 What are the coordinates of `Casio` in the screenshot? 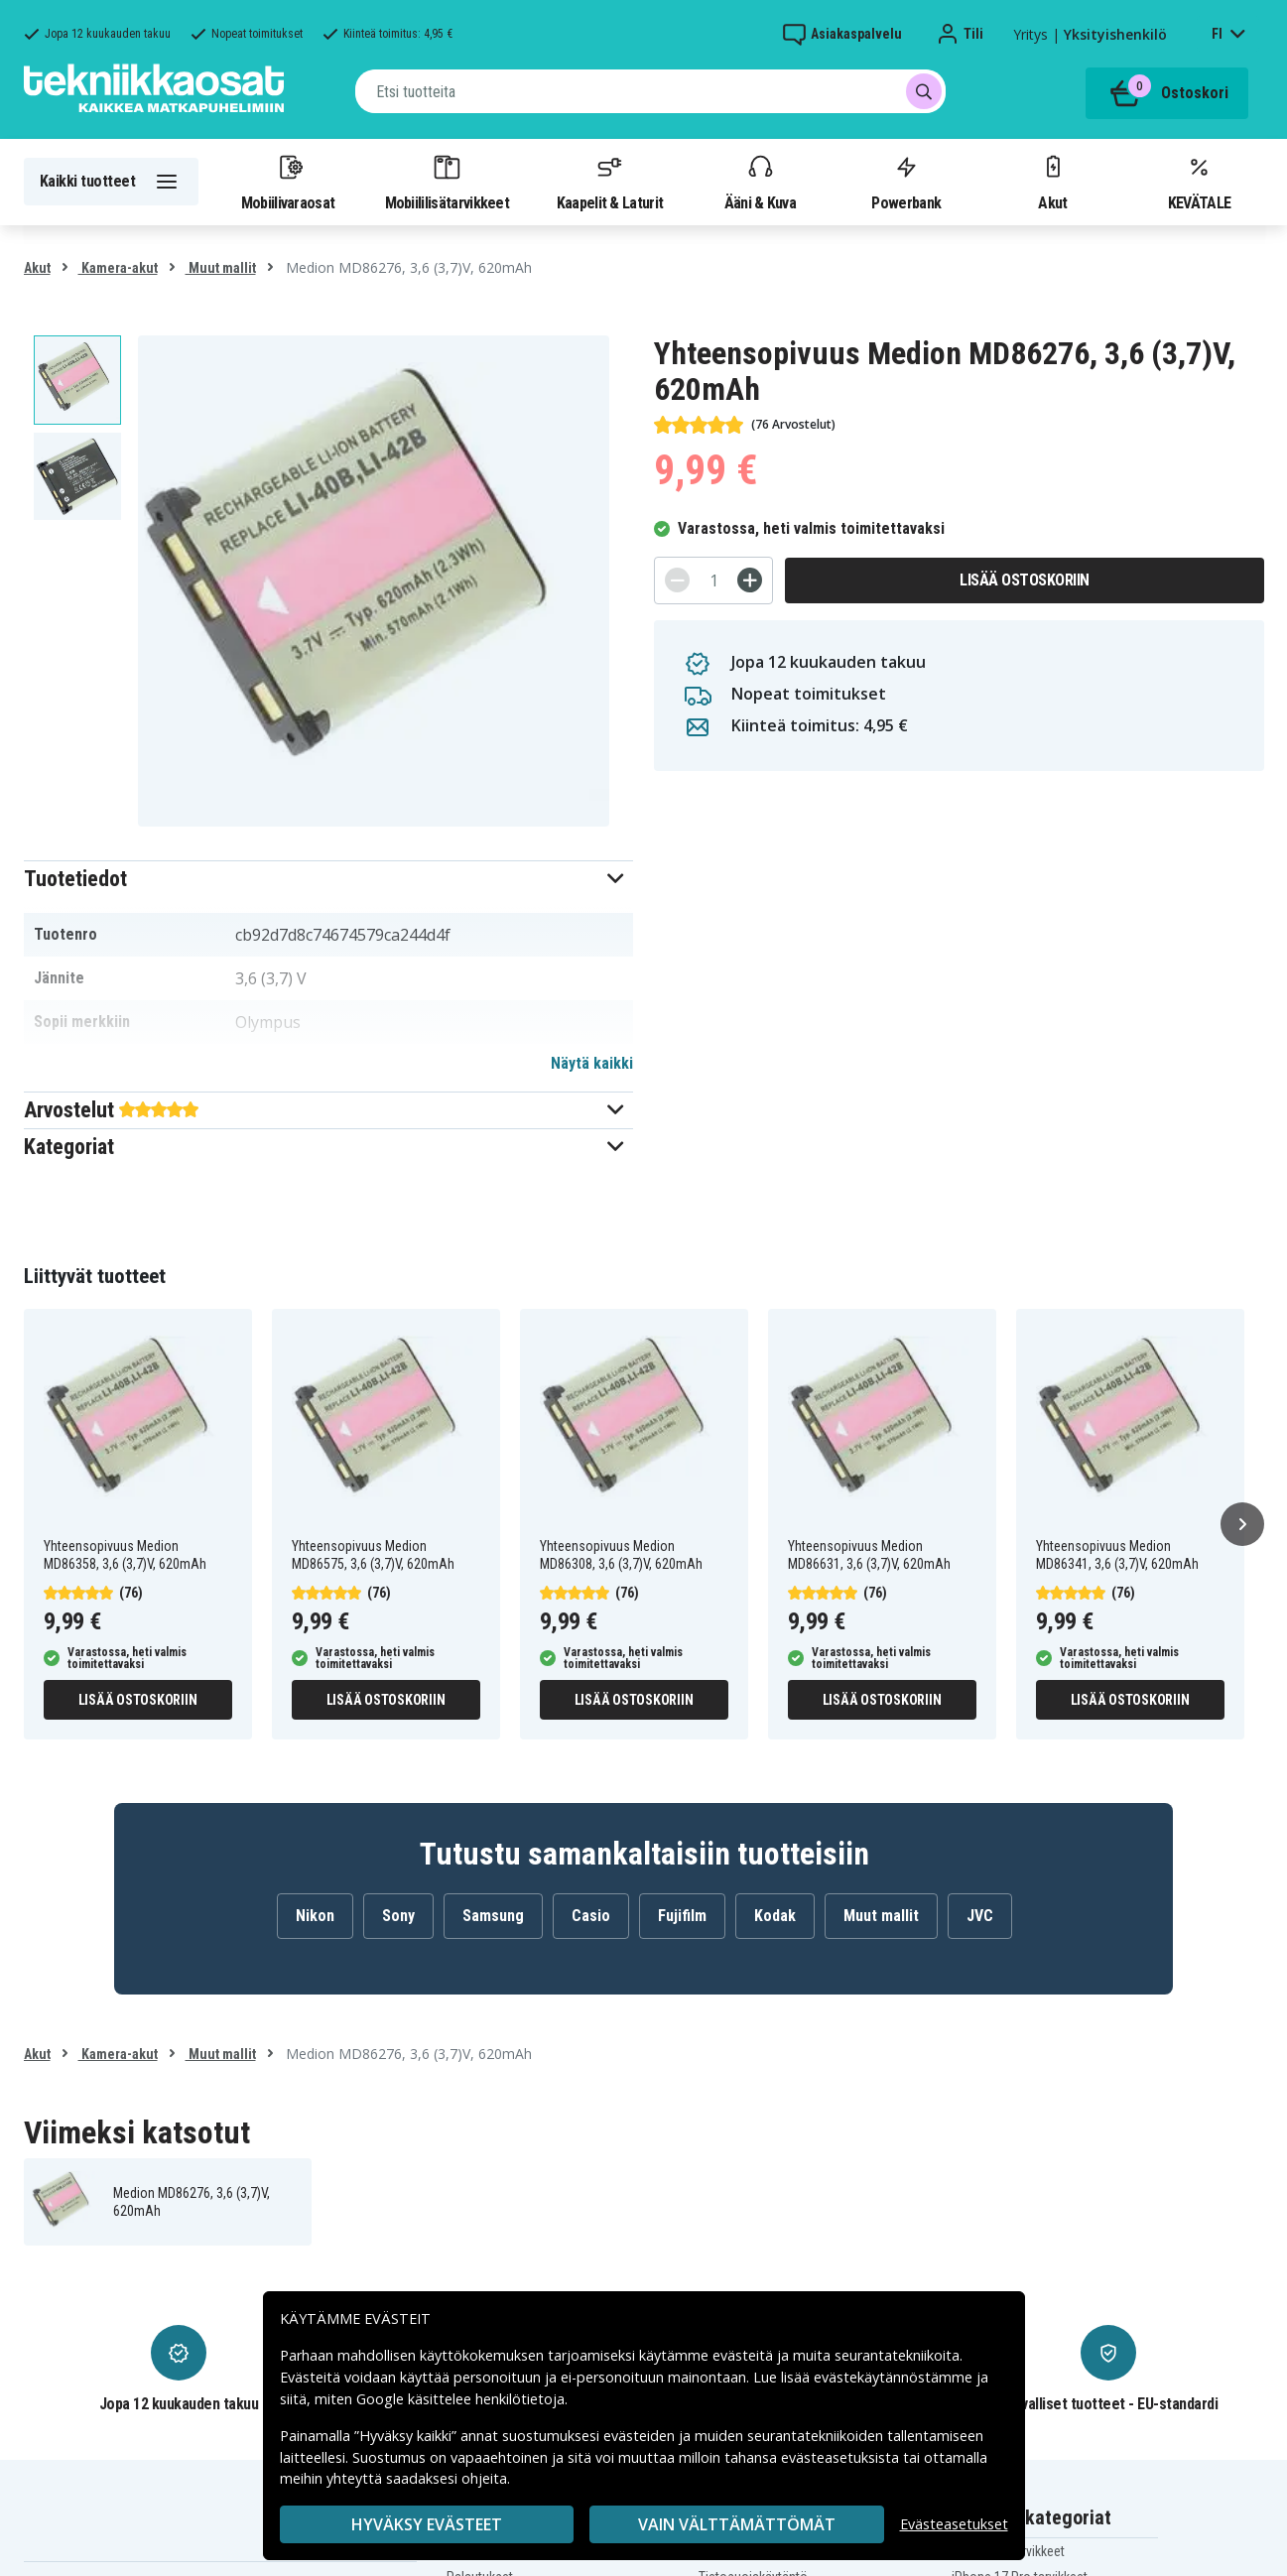 It's located at (591, 1915).